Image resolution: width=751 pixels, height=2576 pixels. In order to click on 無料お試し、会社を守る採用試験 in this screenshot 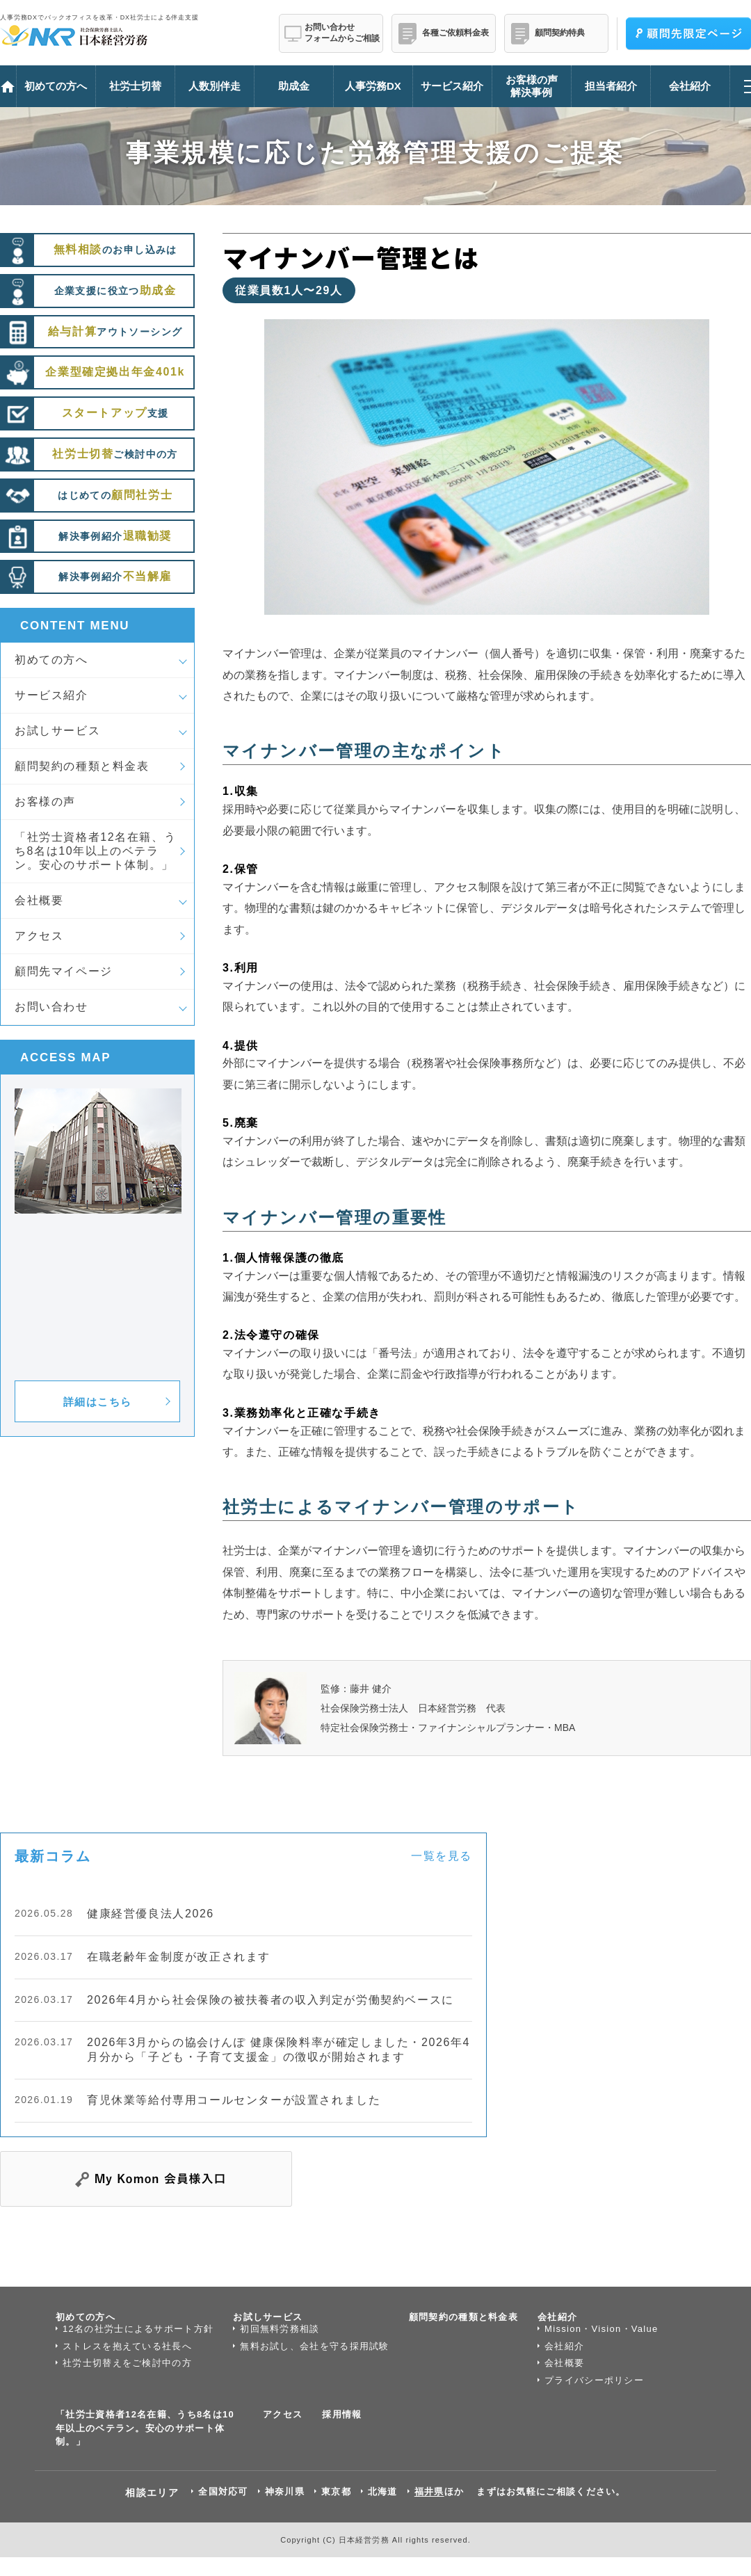, I will do `click(314, 2346)`.